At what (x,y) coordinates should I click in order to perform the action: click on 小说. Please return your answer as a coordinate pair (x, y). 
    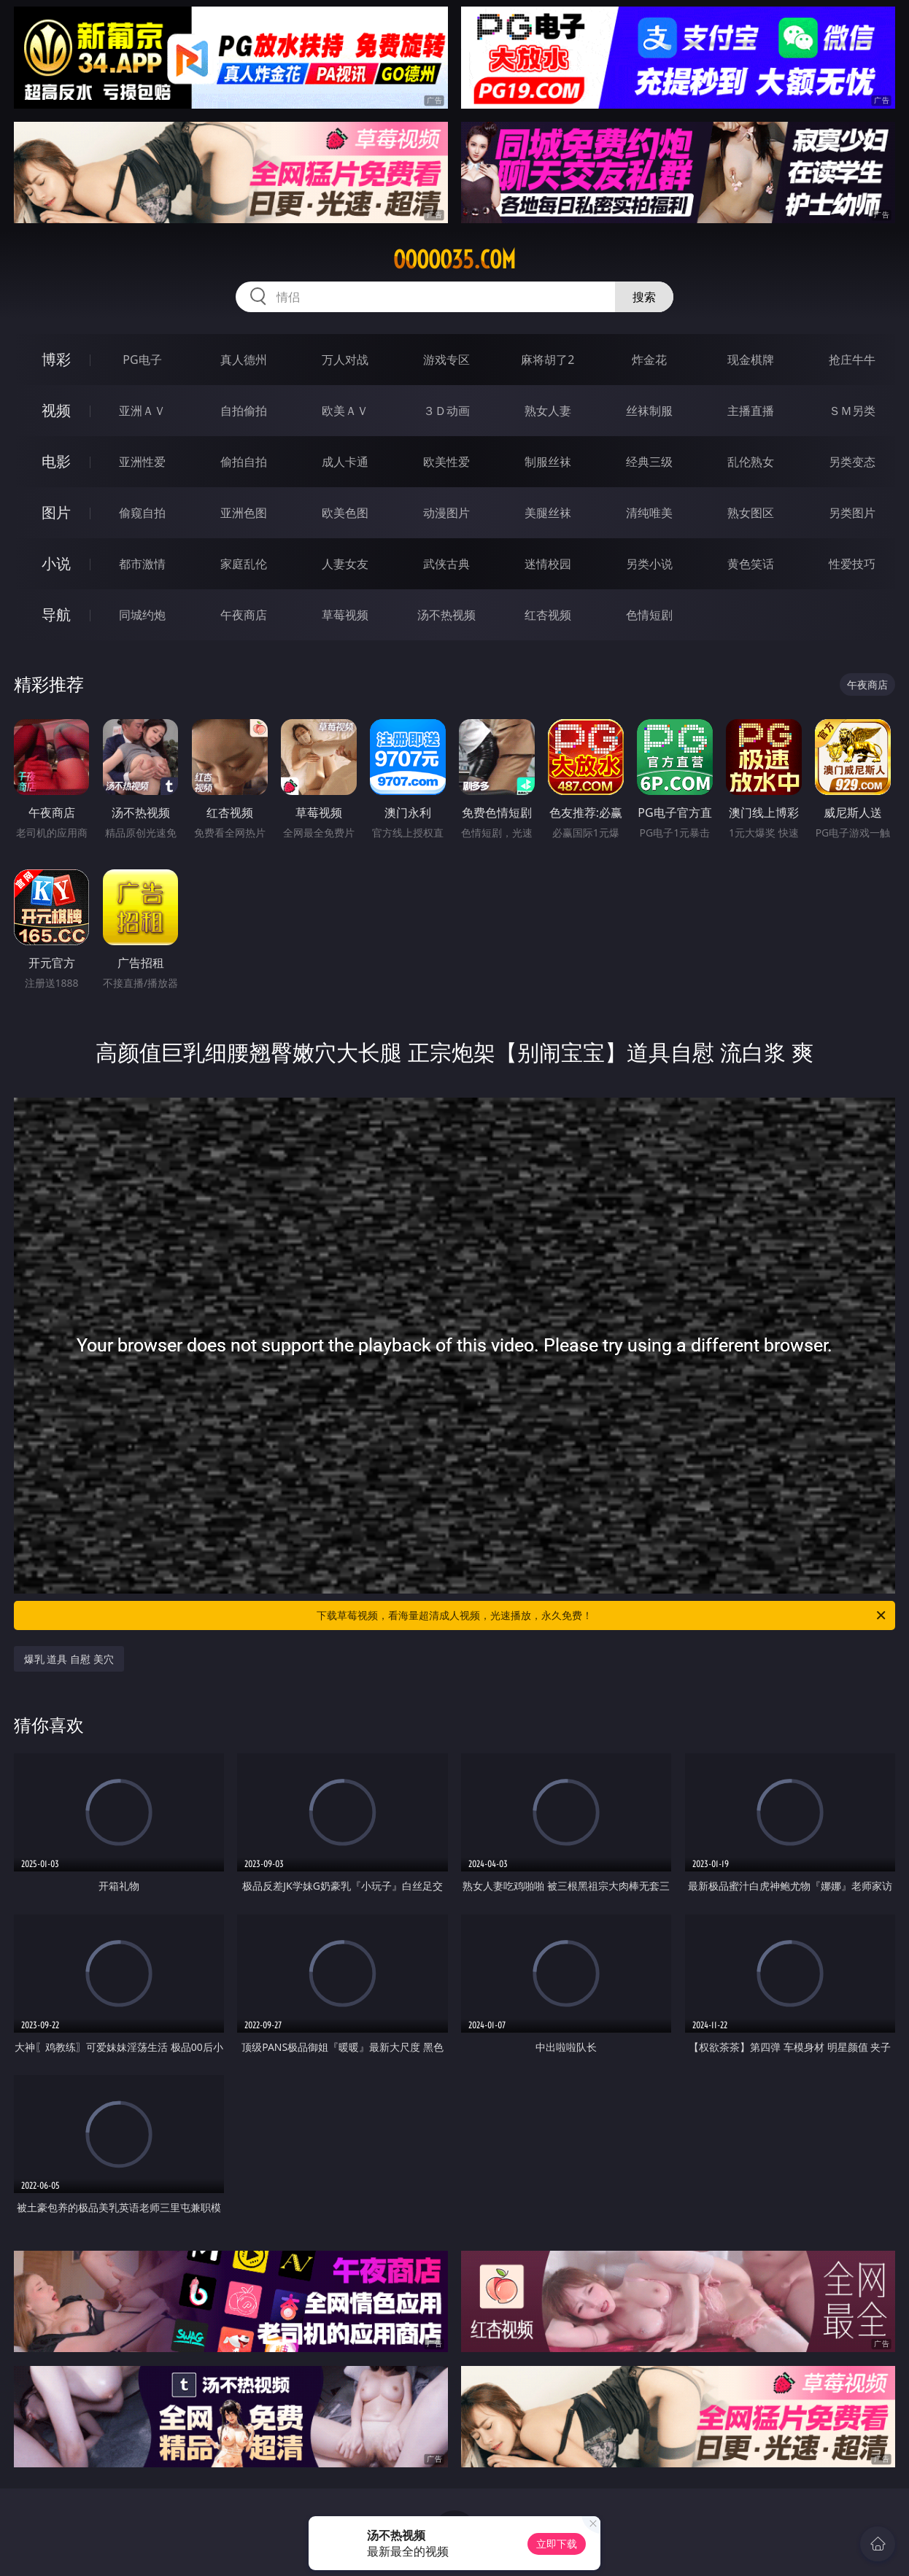
    Looking at the image, I should click on (56, 563).